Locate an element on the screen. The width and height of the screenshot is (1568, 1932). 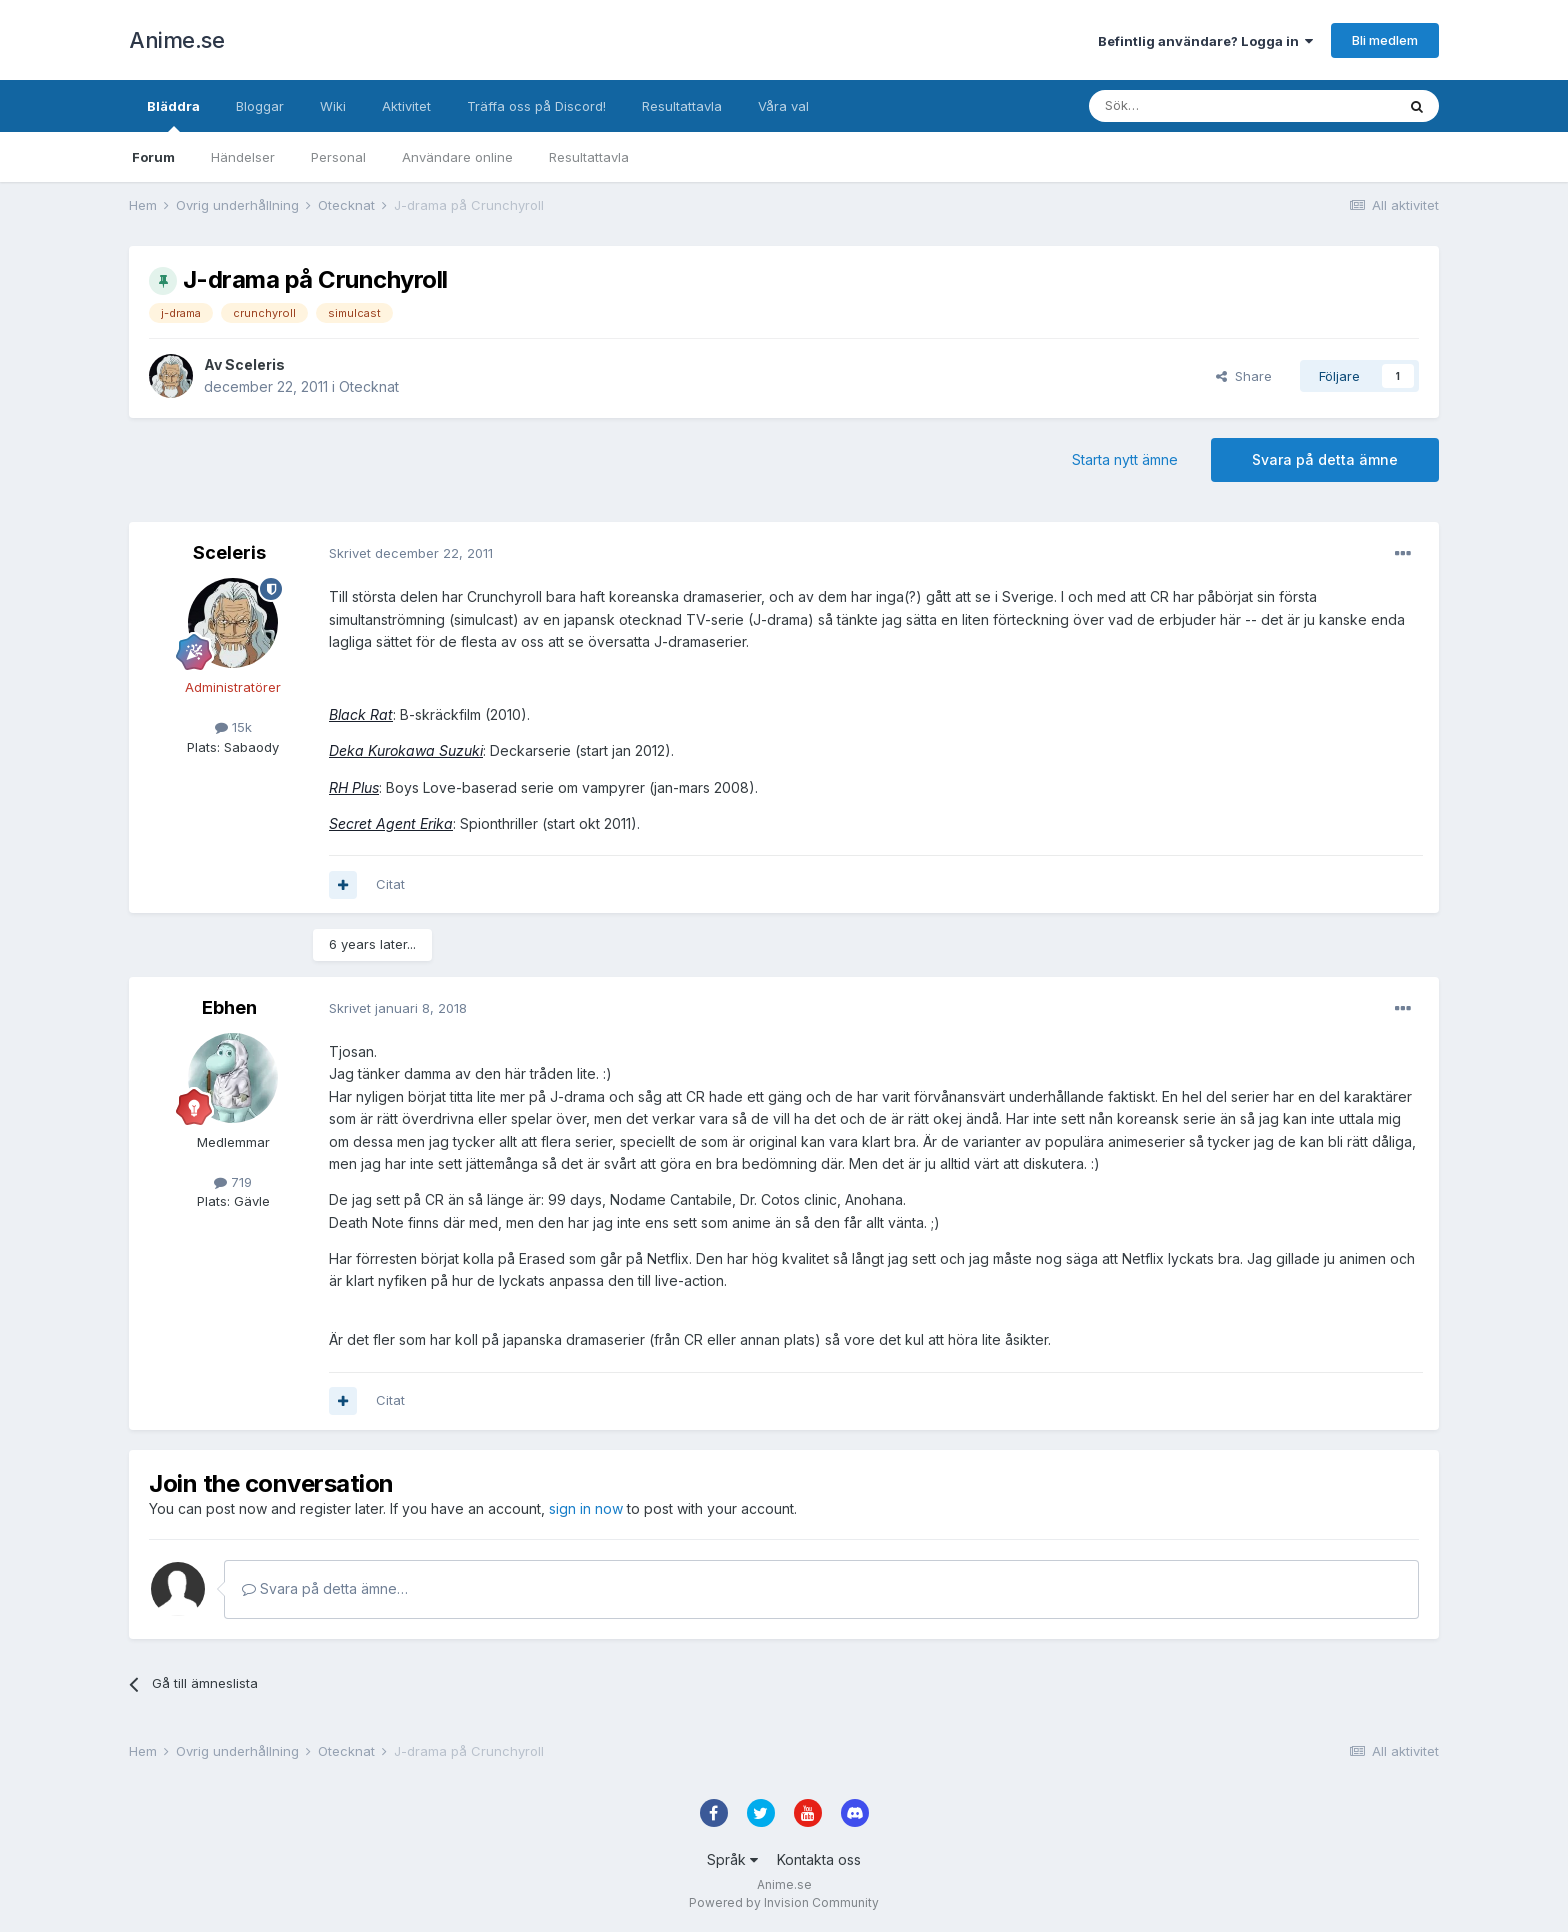
Wiki is located at coordinates (333, 106).